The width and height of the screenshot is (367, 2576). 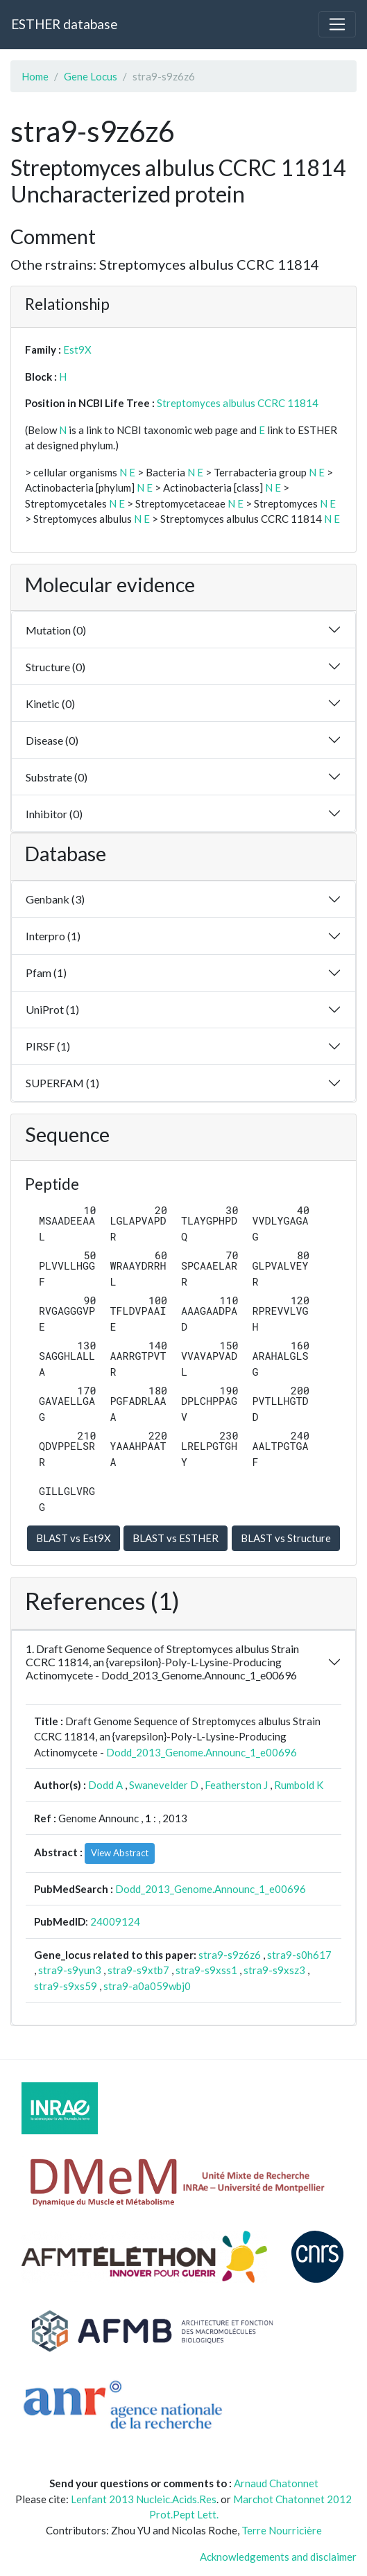 I want to click on Arnaud Chatonnet, so click(x=276, y=2483).